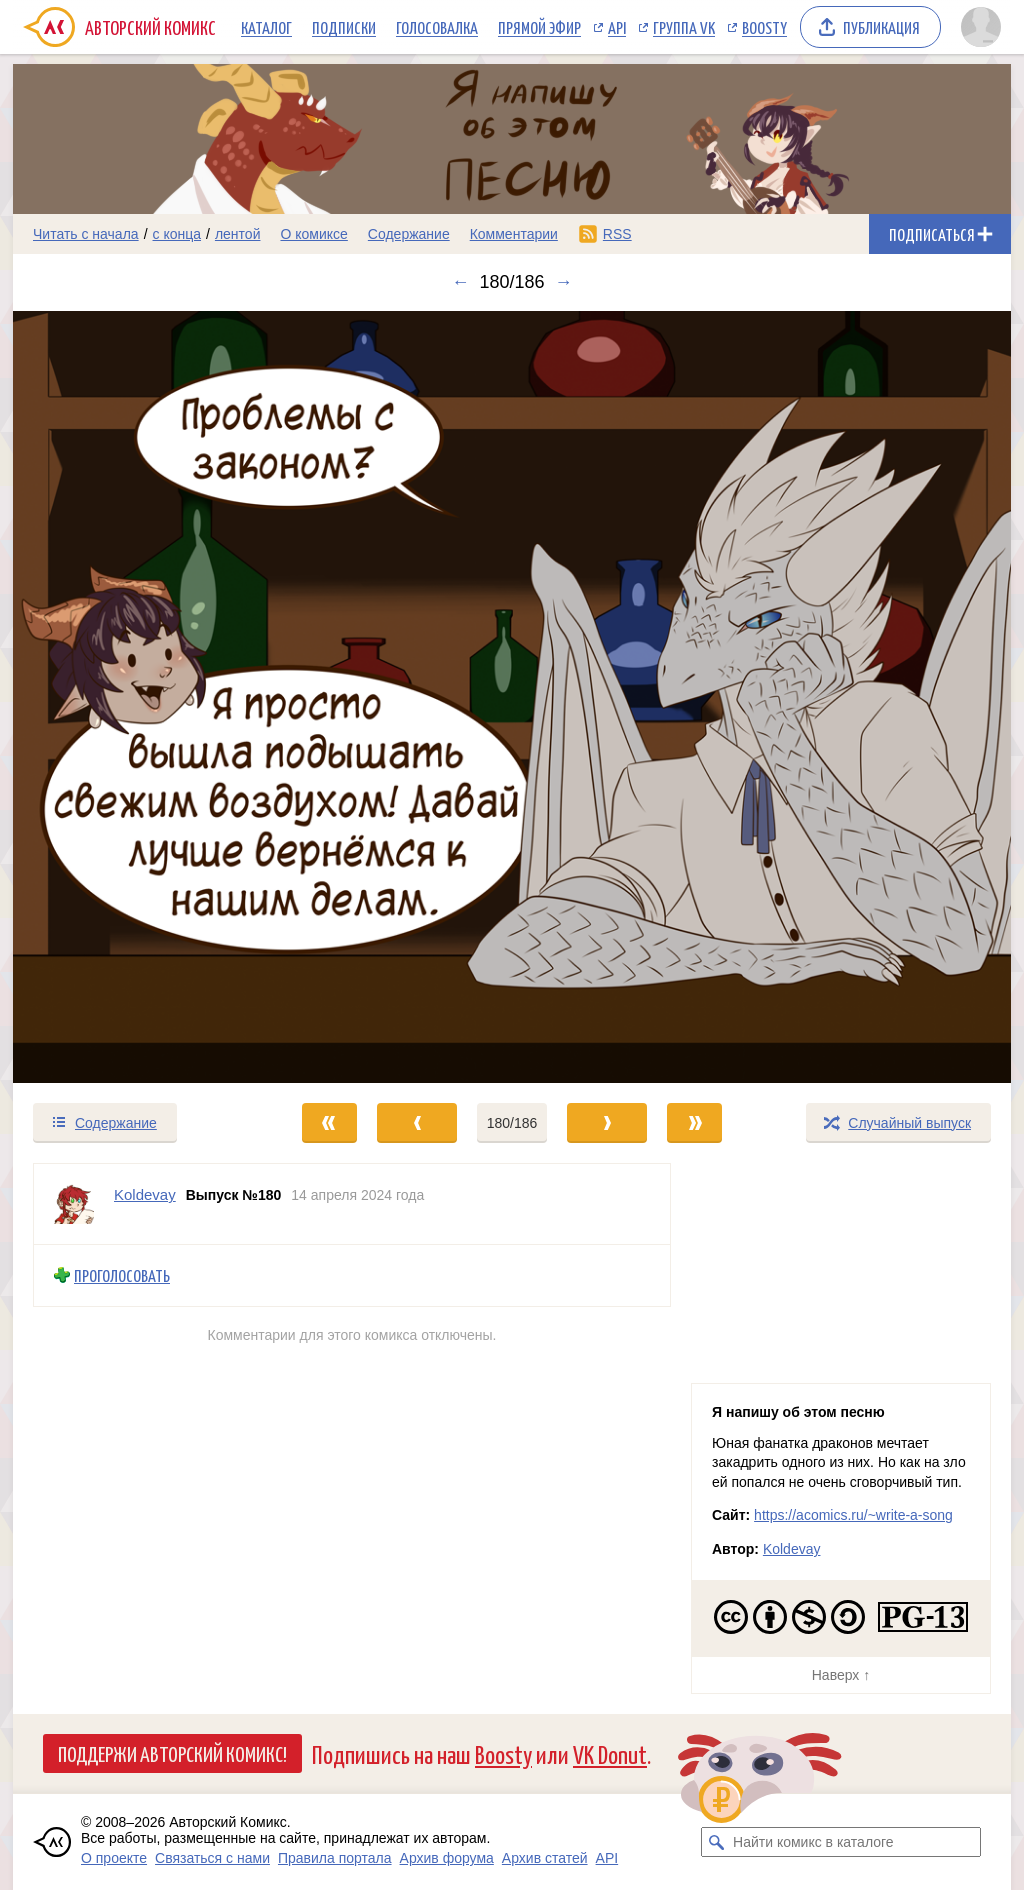  What do you see at coordinates (617, 27) in the screenshot?
I see `API` at bounding box center [617, 27].